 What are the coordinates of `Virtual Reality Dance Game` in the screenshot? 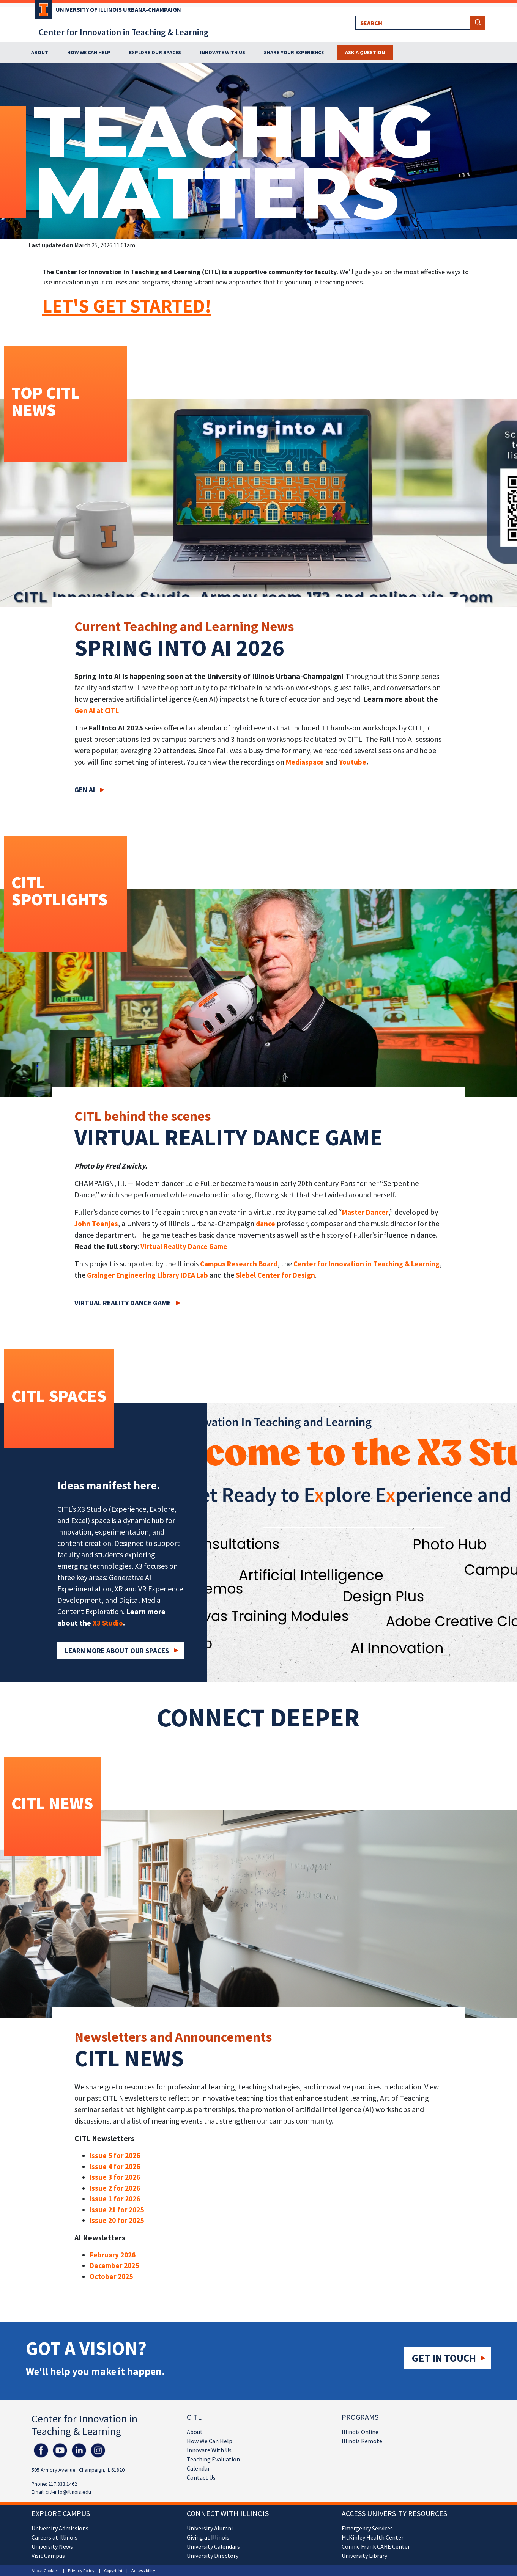 It's located at (183, 1246).